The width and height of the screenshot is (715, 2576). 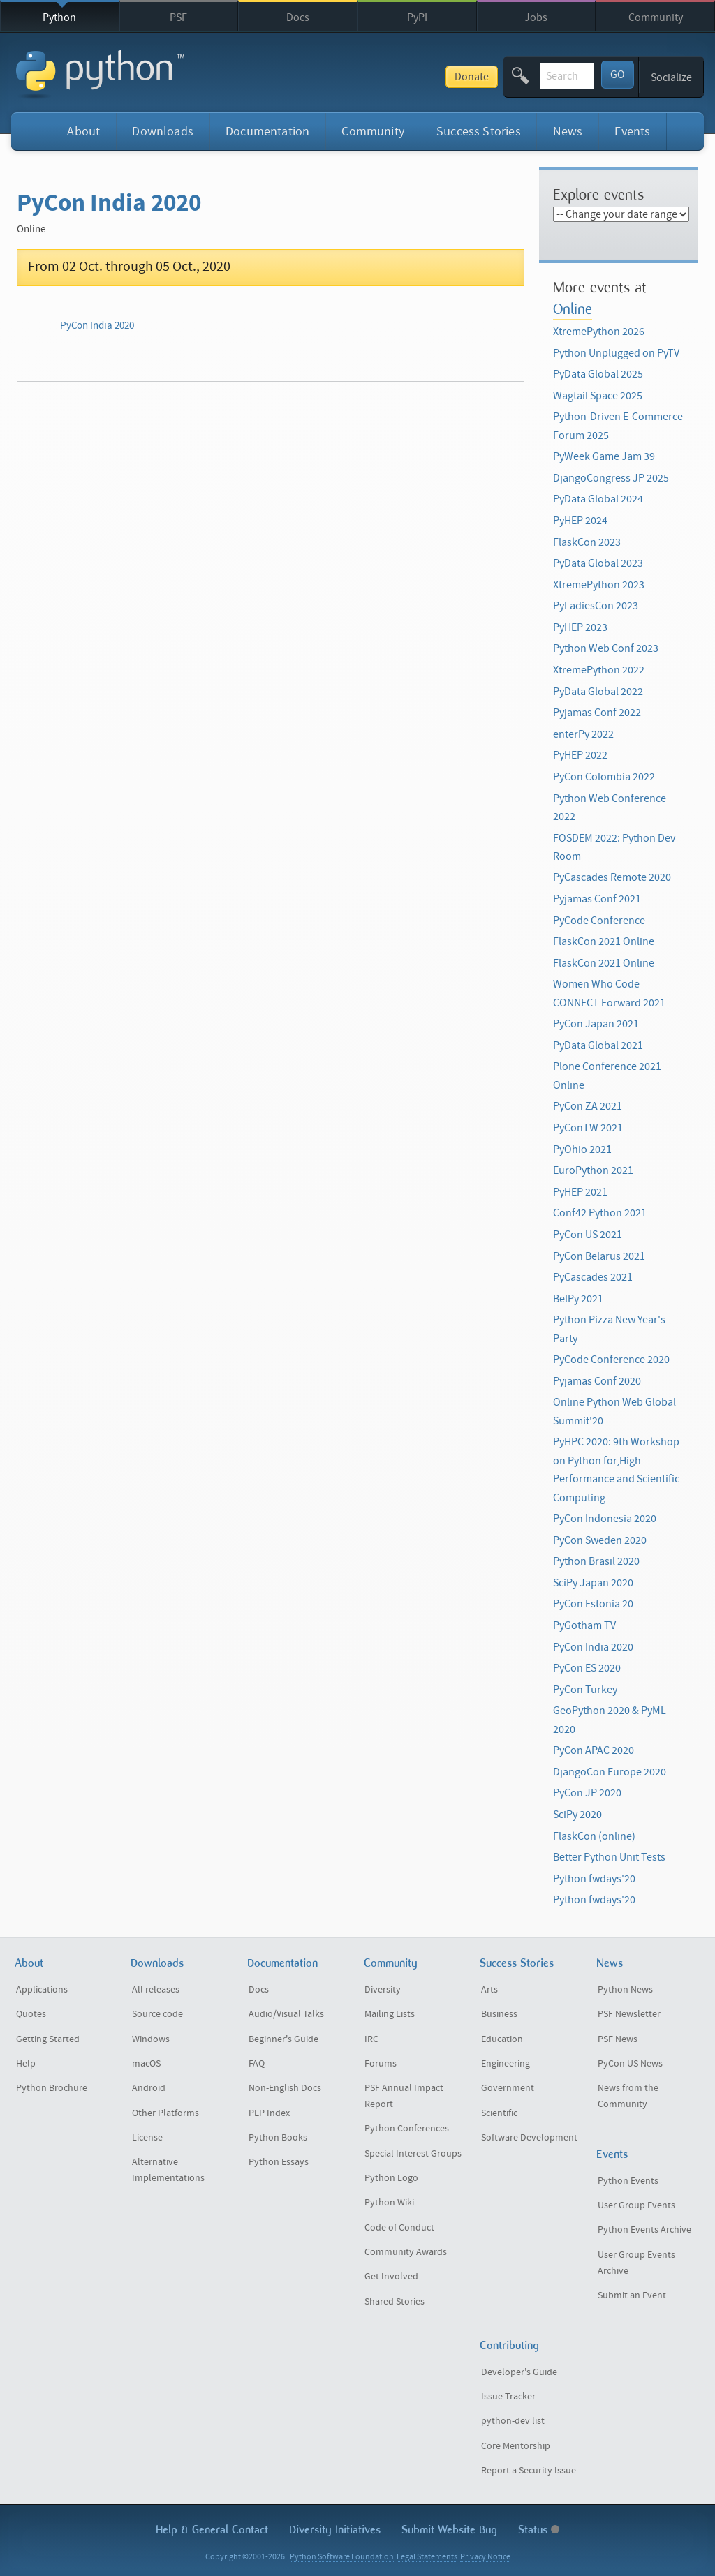 What do you see at coordinates (593, 1583) in the screenshot?
I see `SciPy Japan 2020` at bounding box center [593, 1583].